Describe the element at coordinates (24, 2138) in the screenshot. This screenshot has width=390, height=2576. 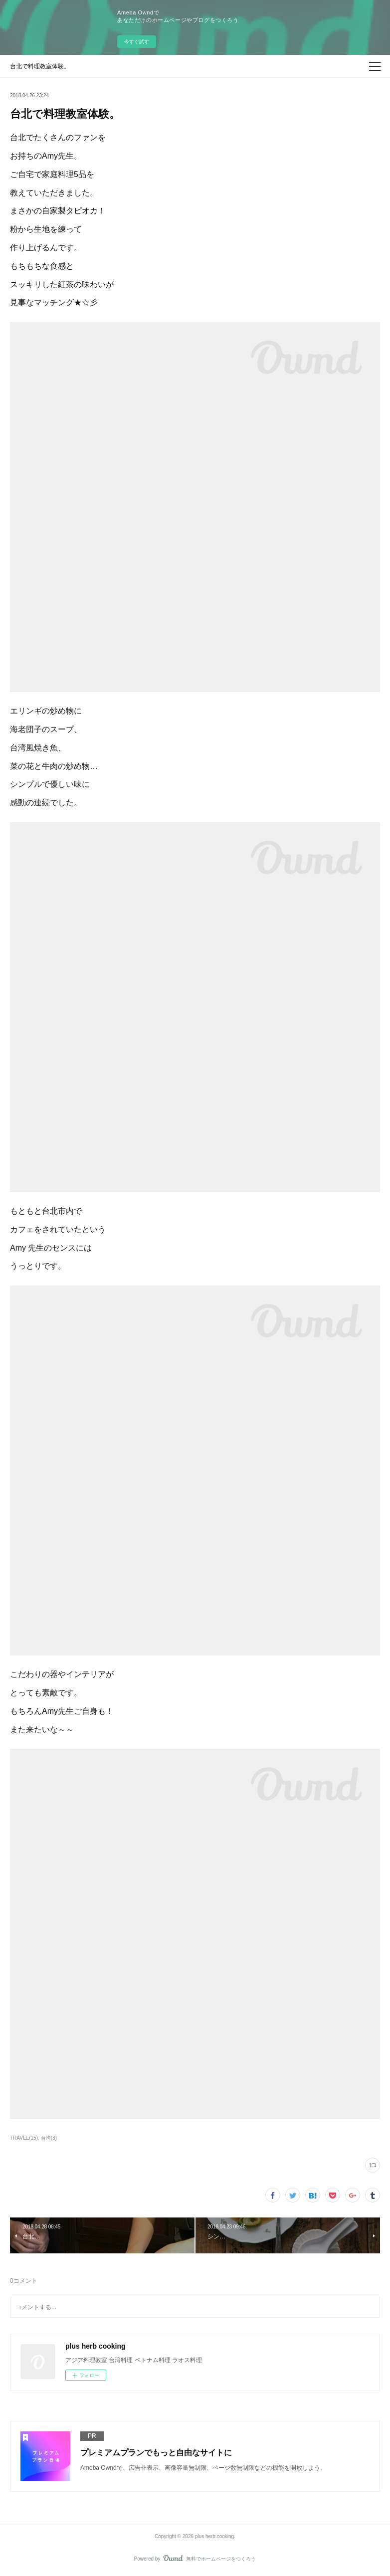
I see `TRAVEL(15)` at that location.